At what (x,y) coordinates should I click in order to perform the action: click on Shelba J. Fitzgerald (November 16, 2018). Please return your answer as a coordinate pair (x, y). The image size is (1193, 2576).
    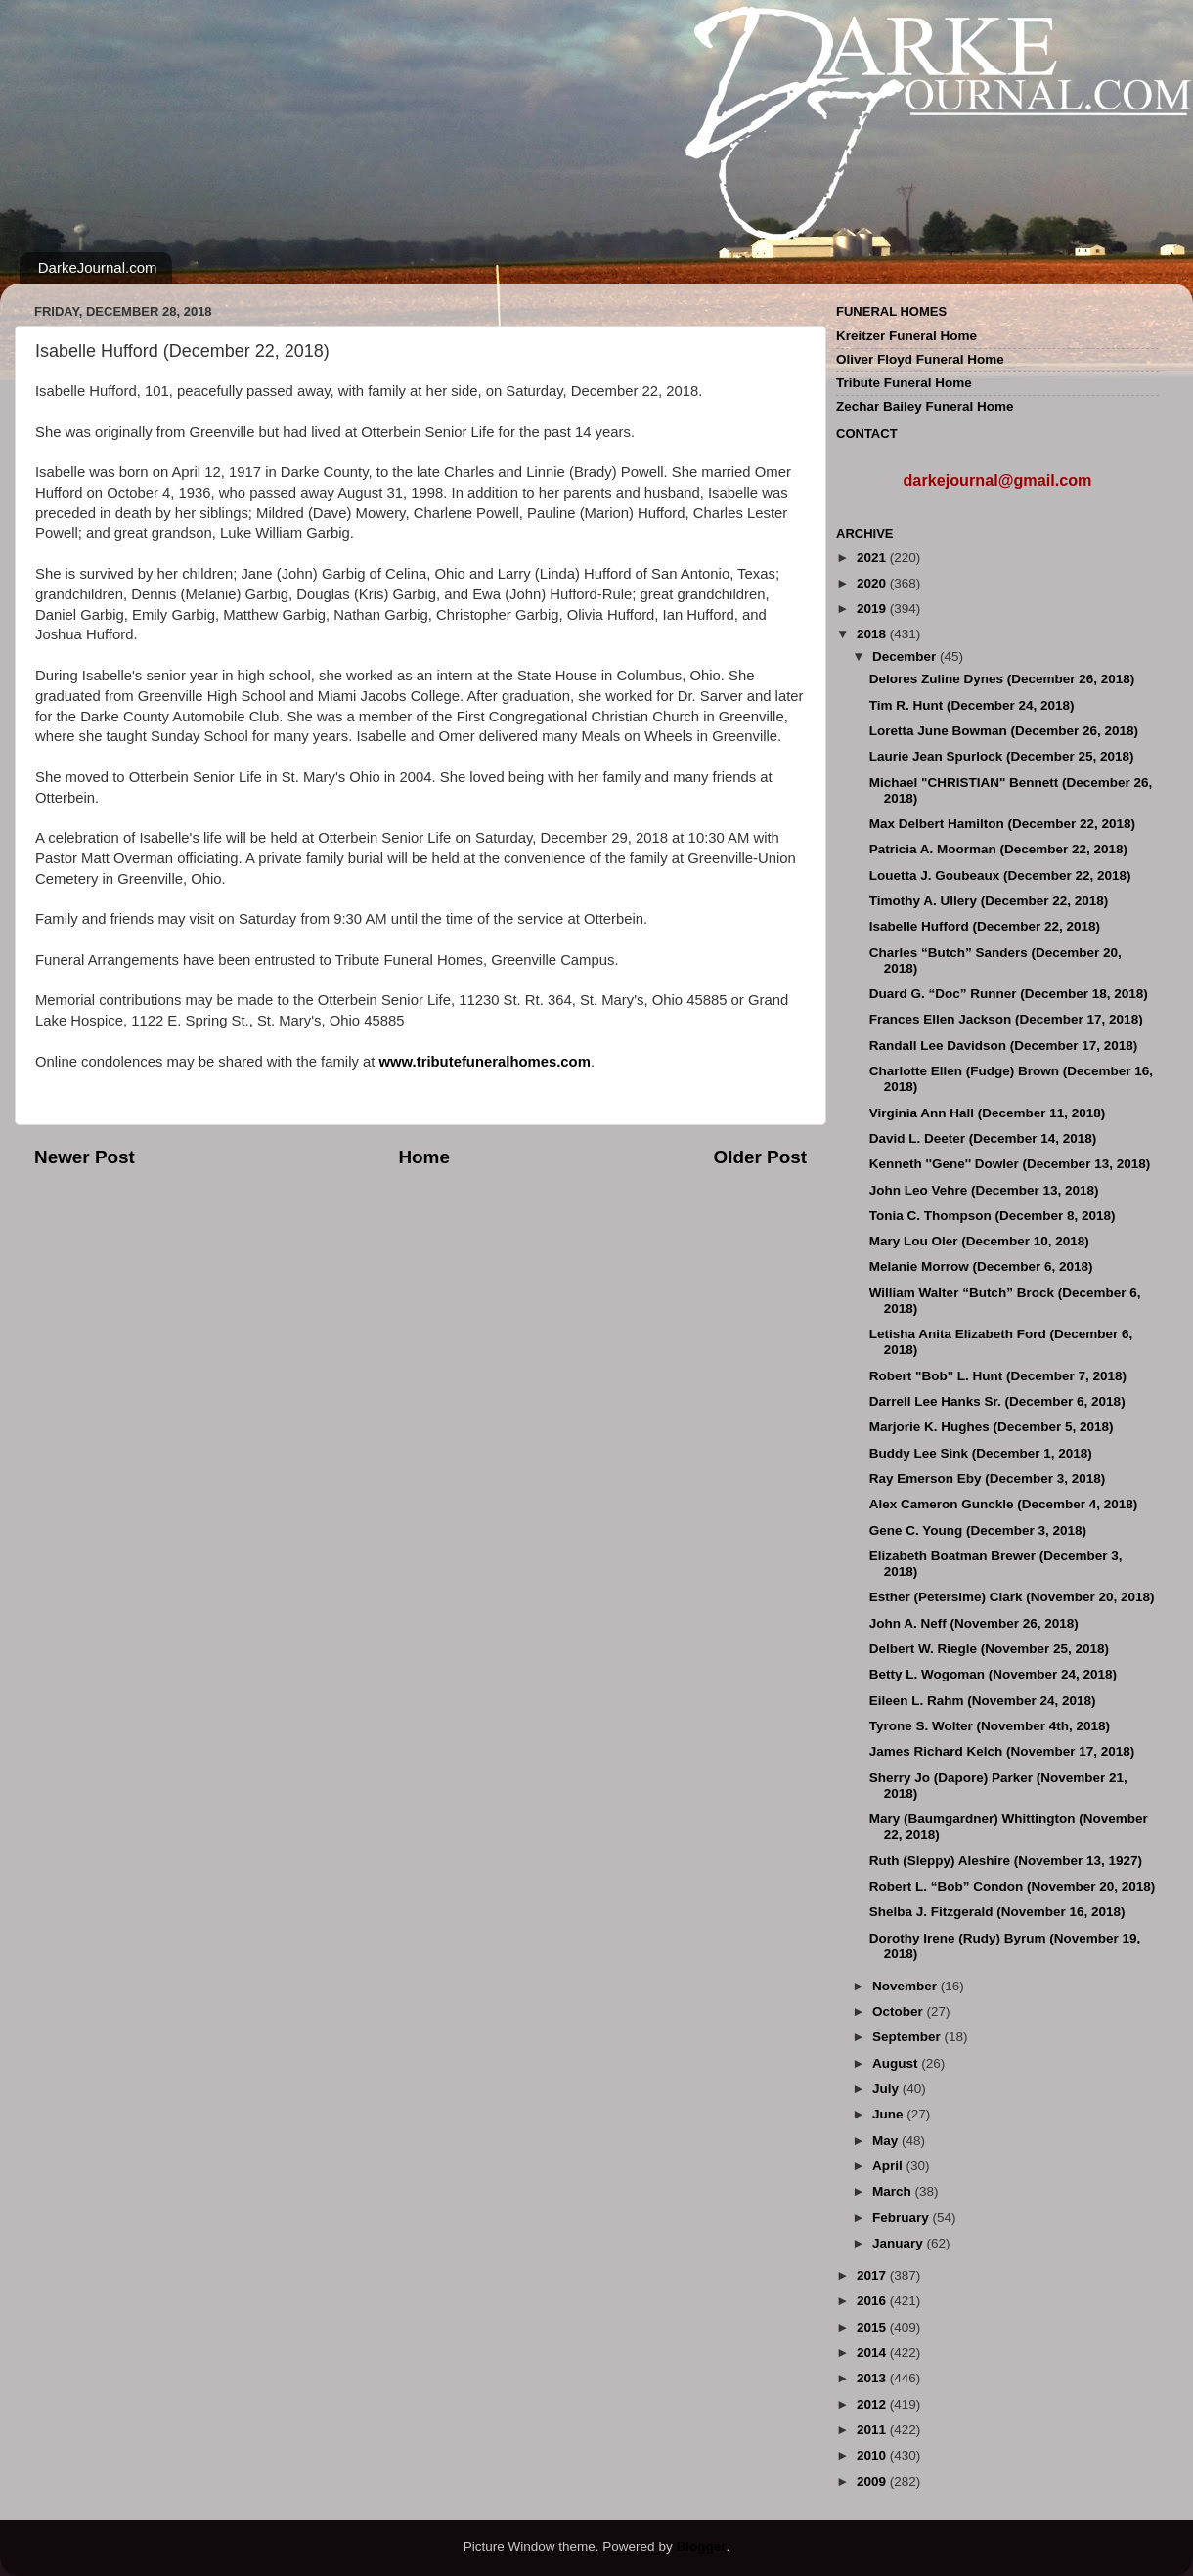
    Looking at the image, I should click on (997, 1911).